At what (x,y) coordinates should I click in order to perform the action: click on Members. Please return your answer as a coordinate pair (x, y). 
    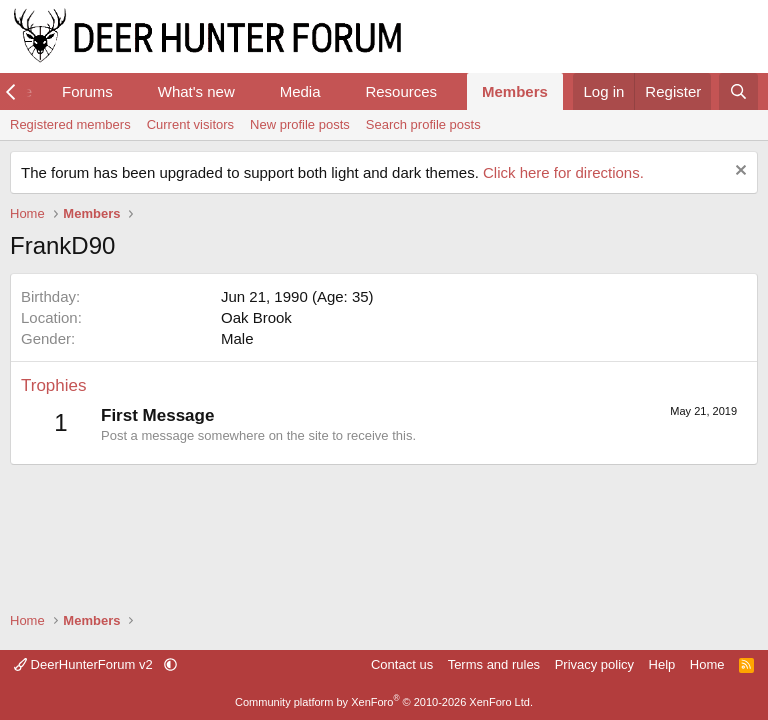
    Looking at the image, I should click on (515, 91).